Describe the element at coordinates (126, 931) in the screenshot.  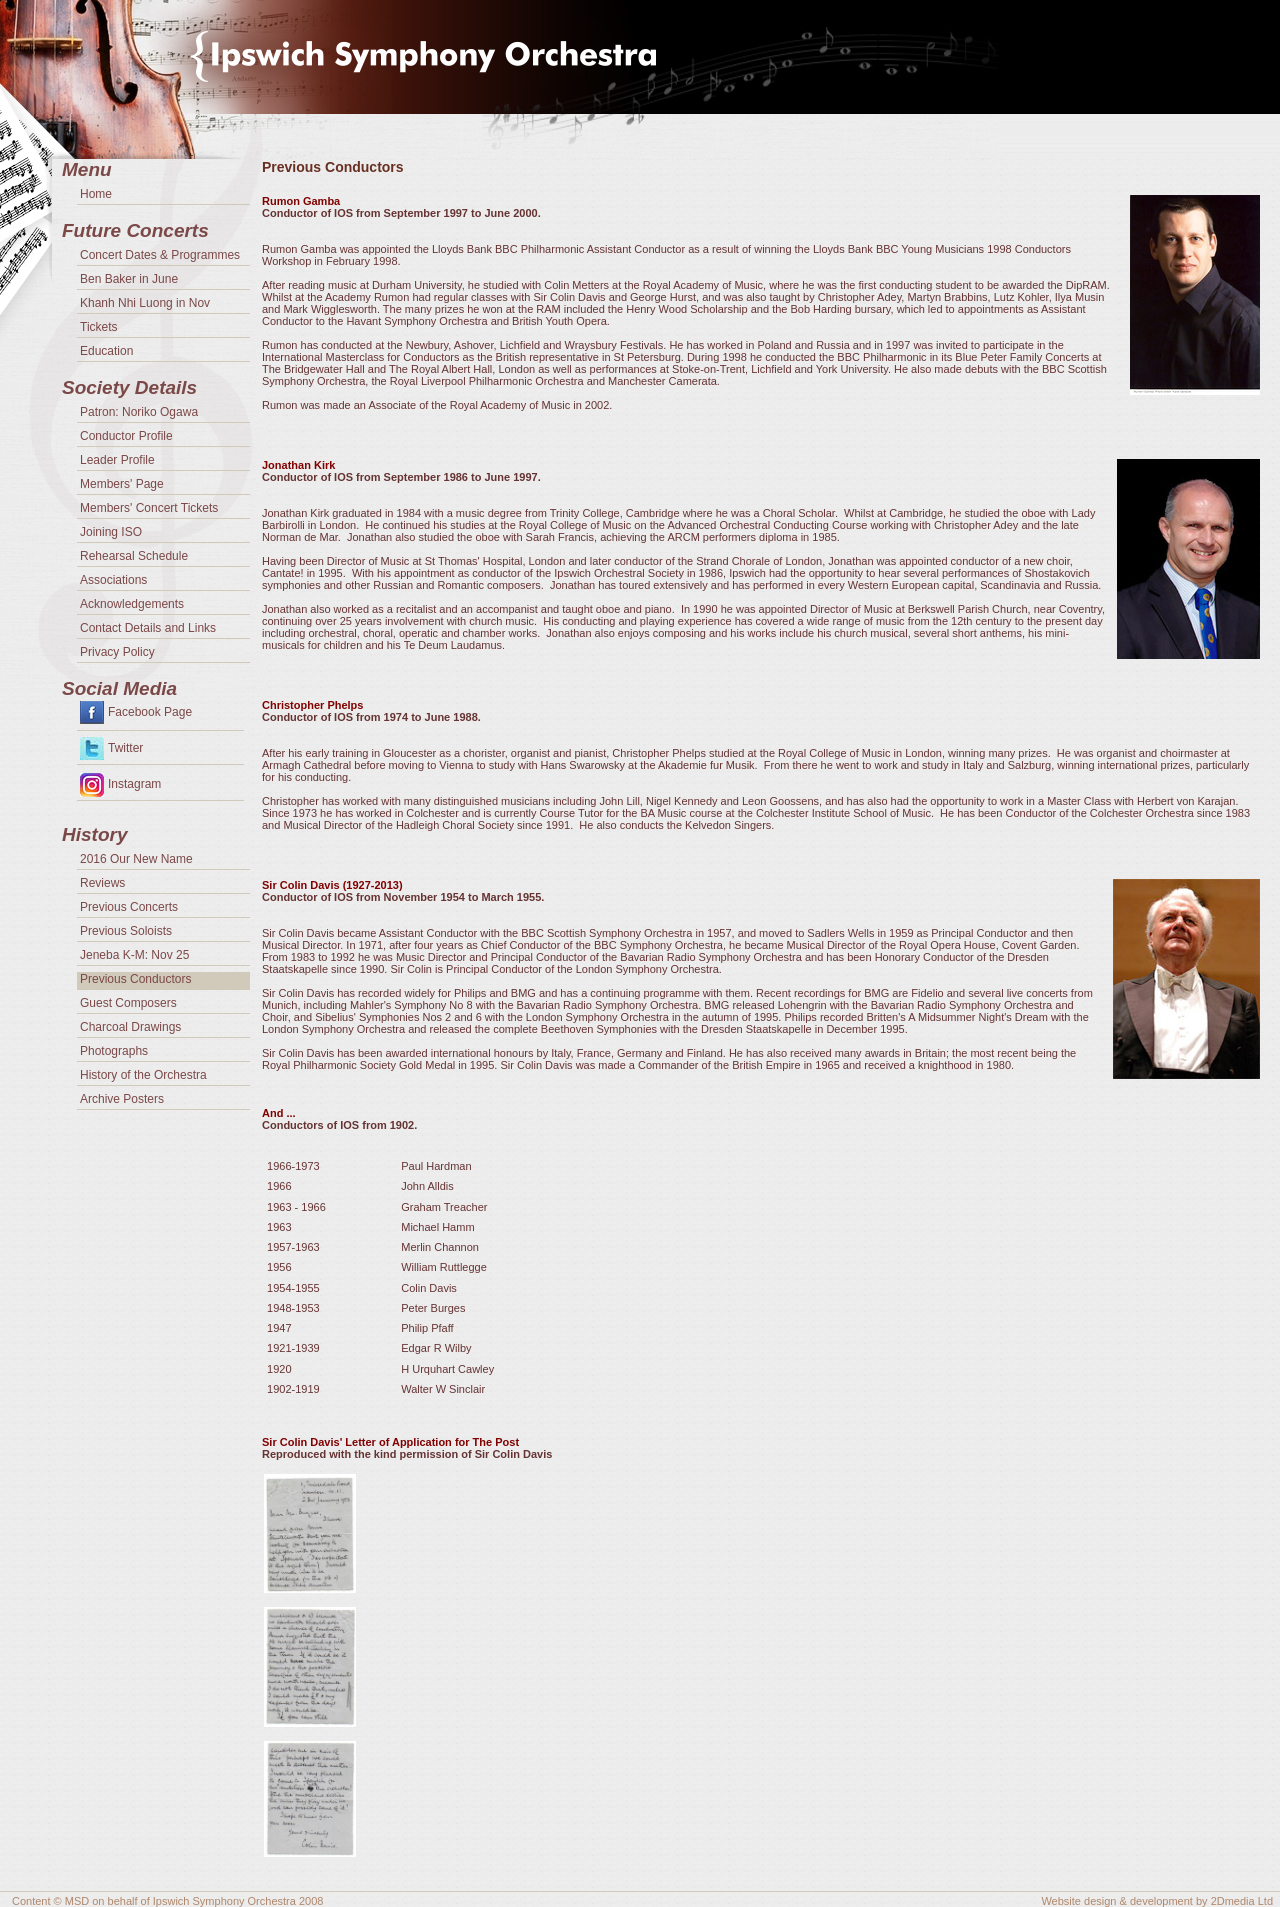
I see `Previous Soloists` at that location.